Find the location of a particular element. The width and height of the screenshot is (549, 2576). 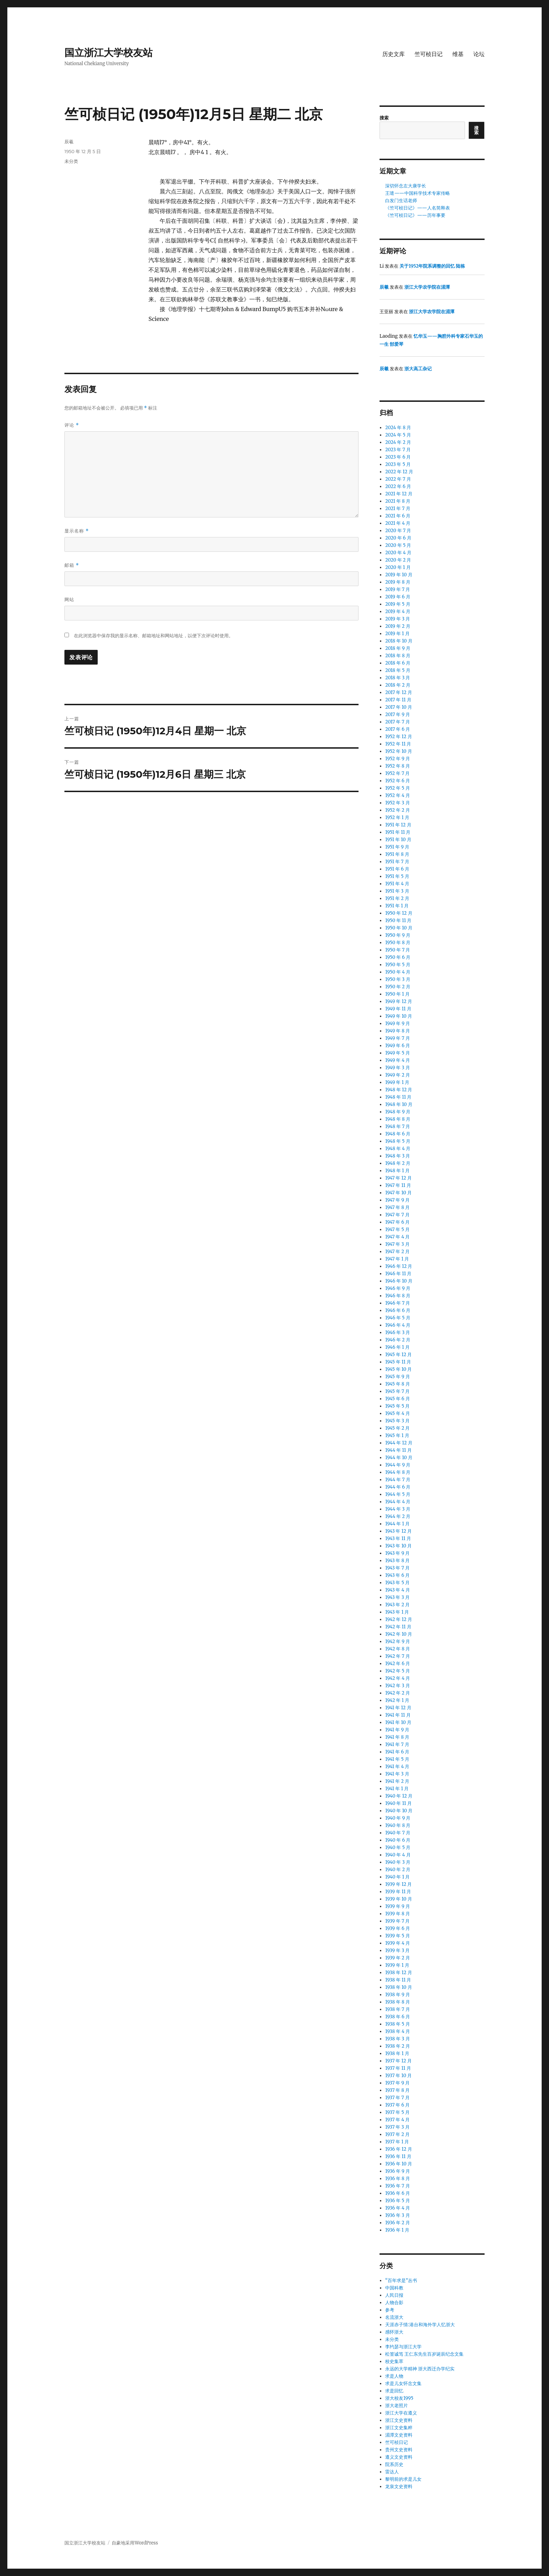

人物合影 is located at coordinates (394, 2303).